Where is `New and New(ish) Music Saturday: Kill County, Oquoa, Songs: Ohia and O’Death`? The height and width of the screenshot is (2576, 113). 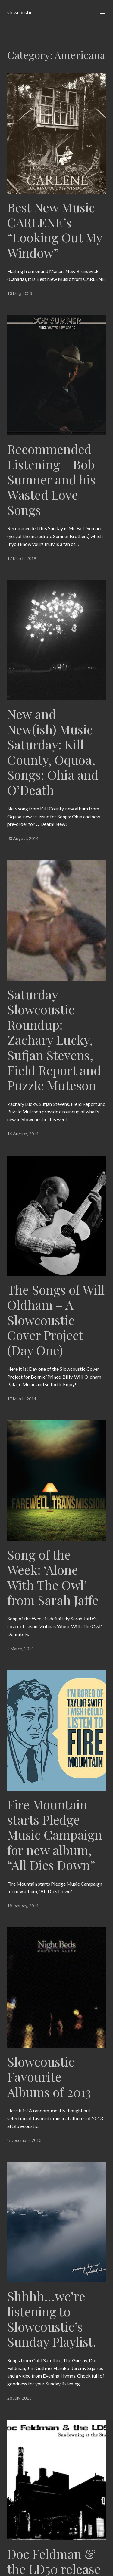
New and New(ish) Music Saturday: Kill County, Oquoa, Songs: Ohia and O’Death is located at coordinates (53, 751).